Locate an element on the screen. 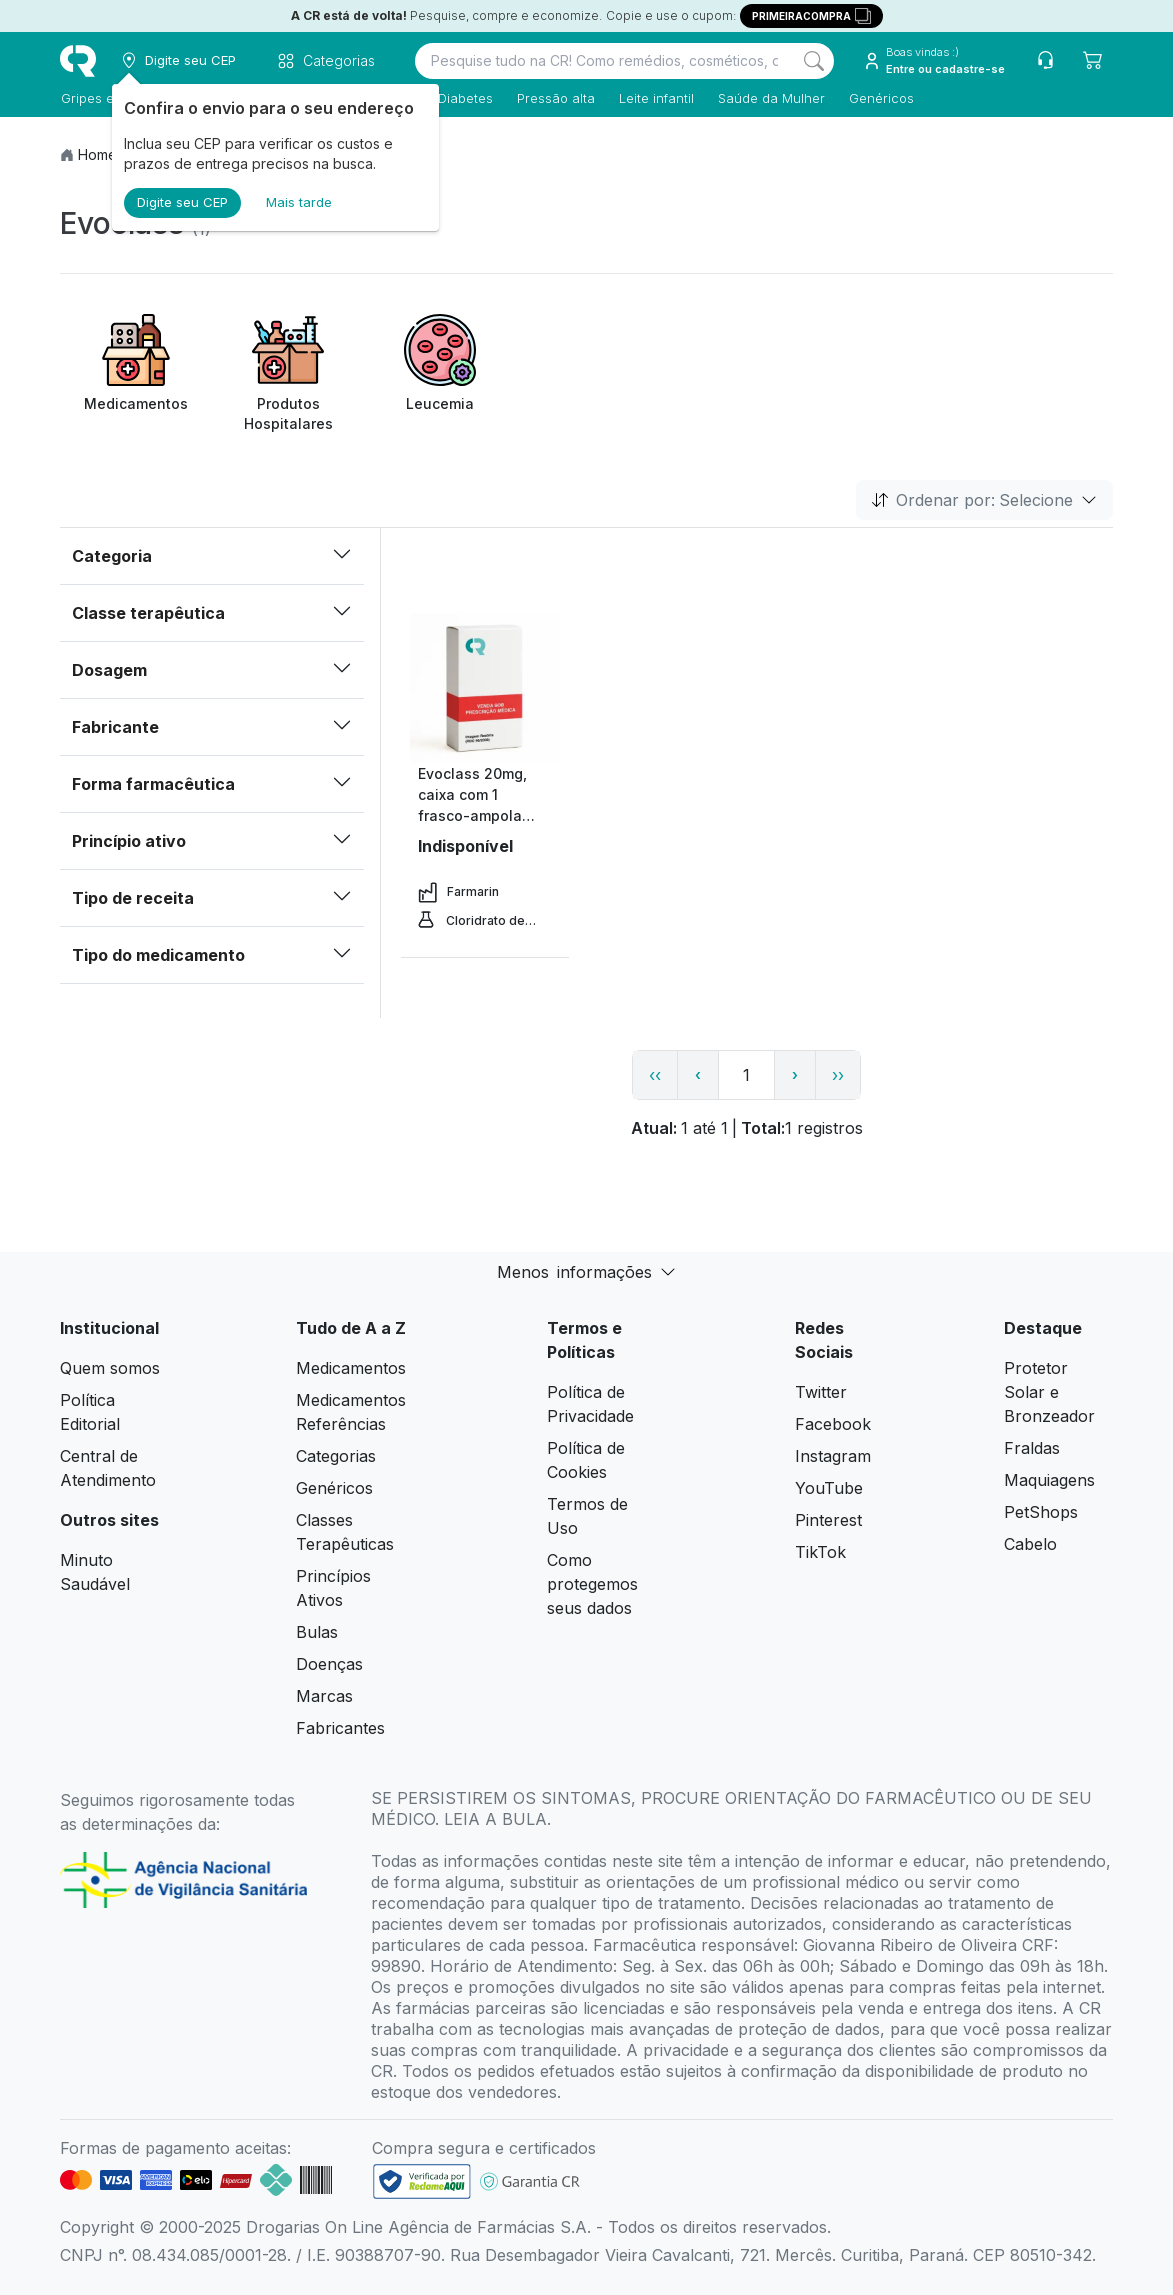 The width and height of the screenshot is (1173, 2295). Doenças is located at coordinates (329, 1664).